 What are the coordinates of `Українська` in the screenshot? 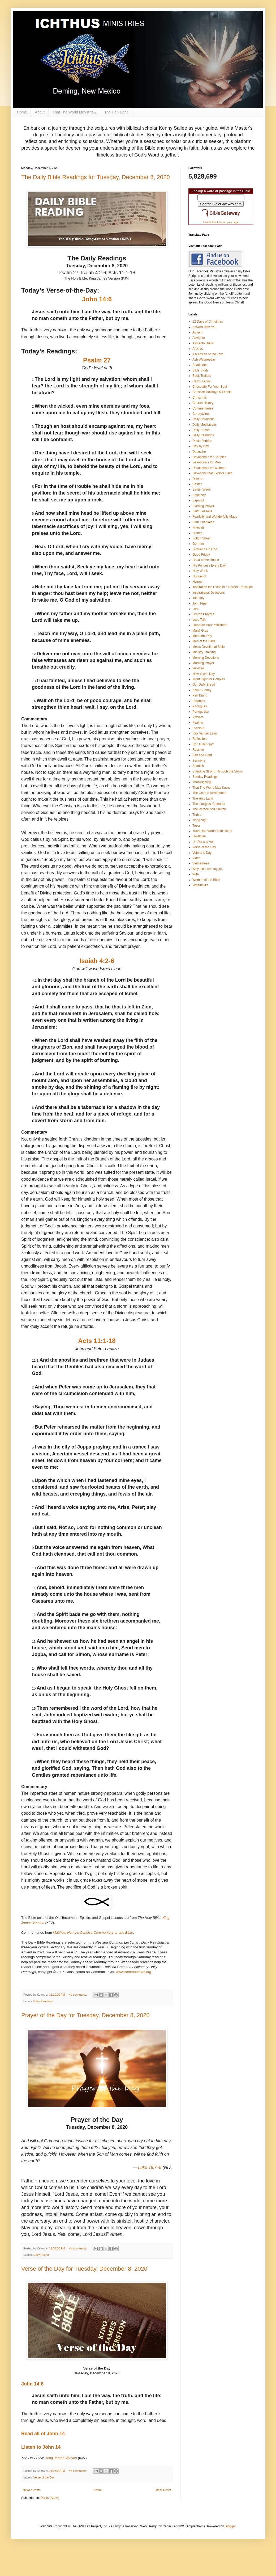 It's located at (200, 885).